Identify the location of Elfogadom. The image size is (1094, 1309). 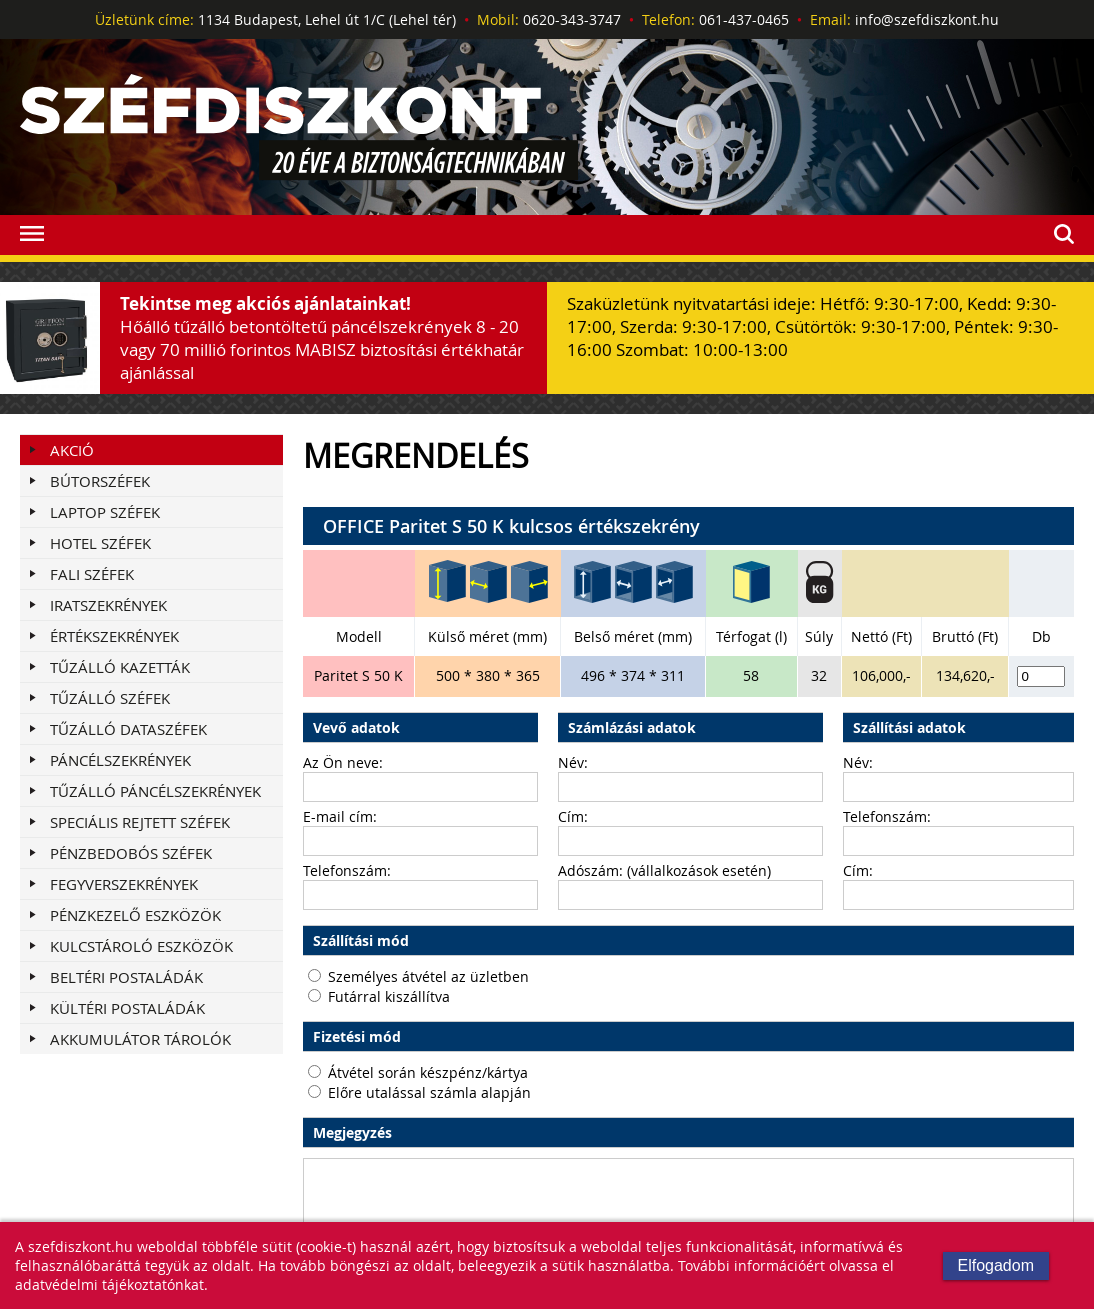
(996, 1265).